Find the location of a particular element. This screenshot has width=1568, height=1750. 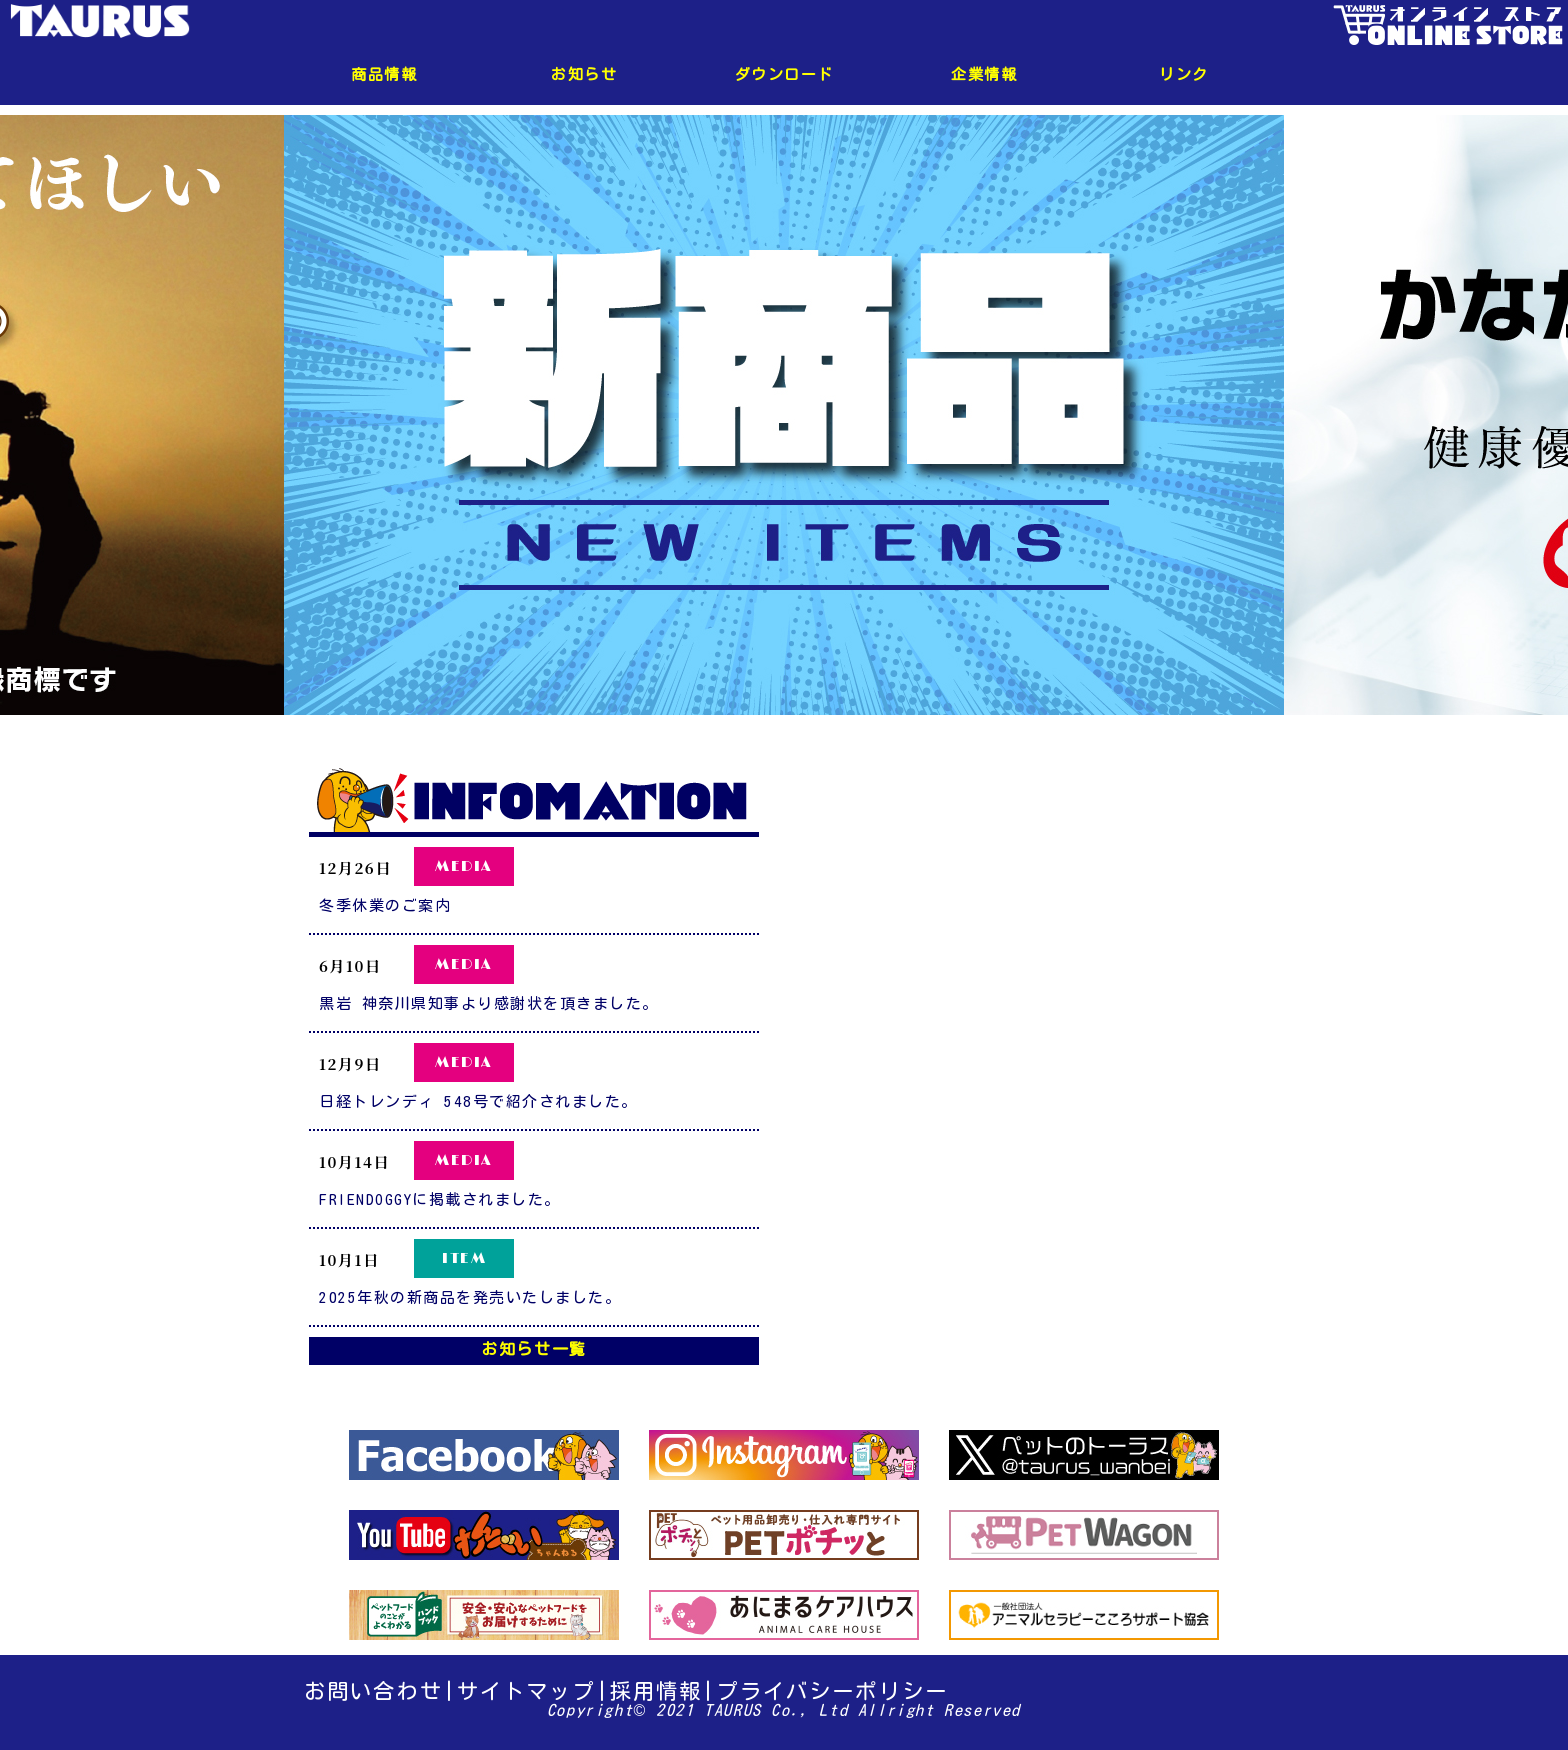

黒岩 神奈川県知事より感謝状を頂きました。 is located at coordinates (489, 1003).